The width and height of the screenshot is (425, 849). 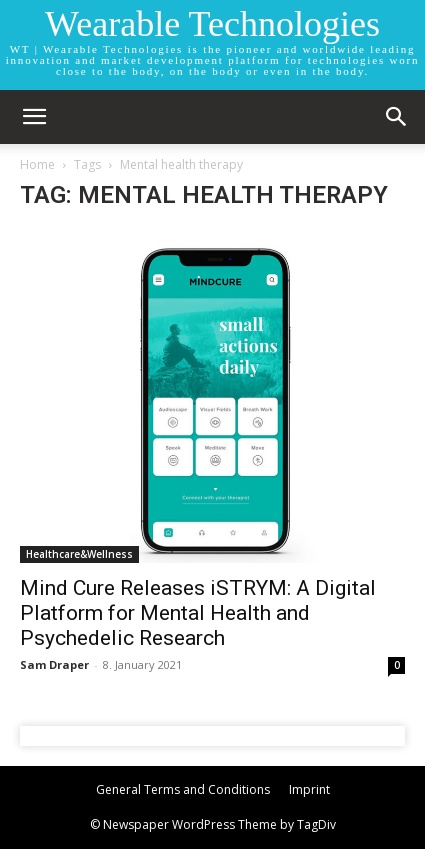 What do you see at coordinates (34, 117) in the screenshot?
I see `[mobile-toggle]` at bounding box center [34, 117].